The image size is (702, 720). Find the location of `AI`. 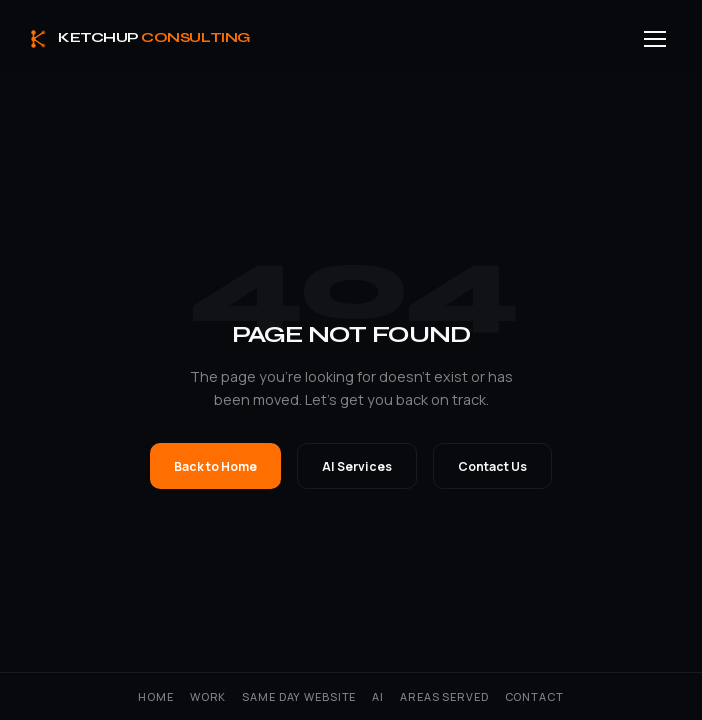

AI is located at coordinates (378, 696).